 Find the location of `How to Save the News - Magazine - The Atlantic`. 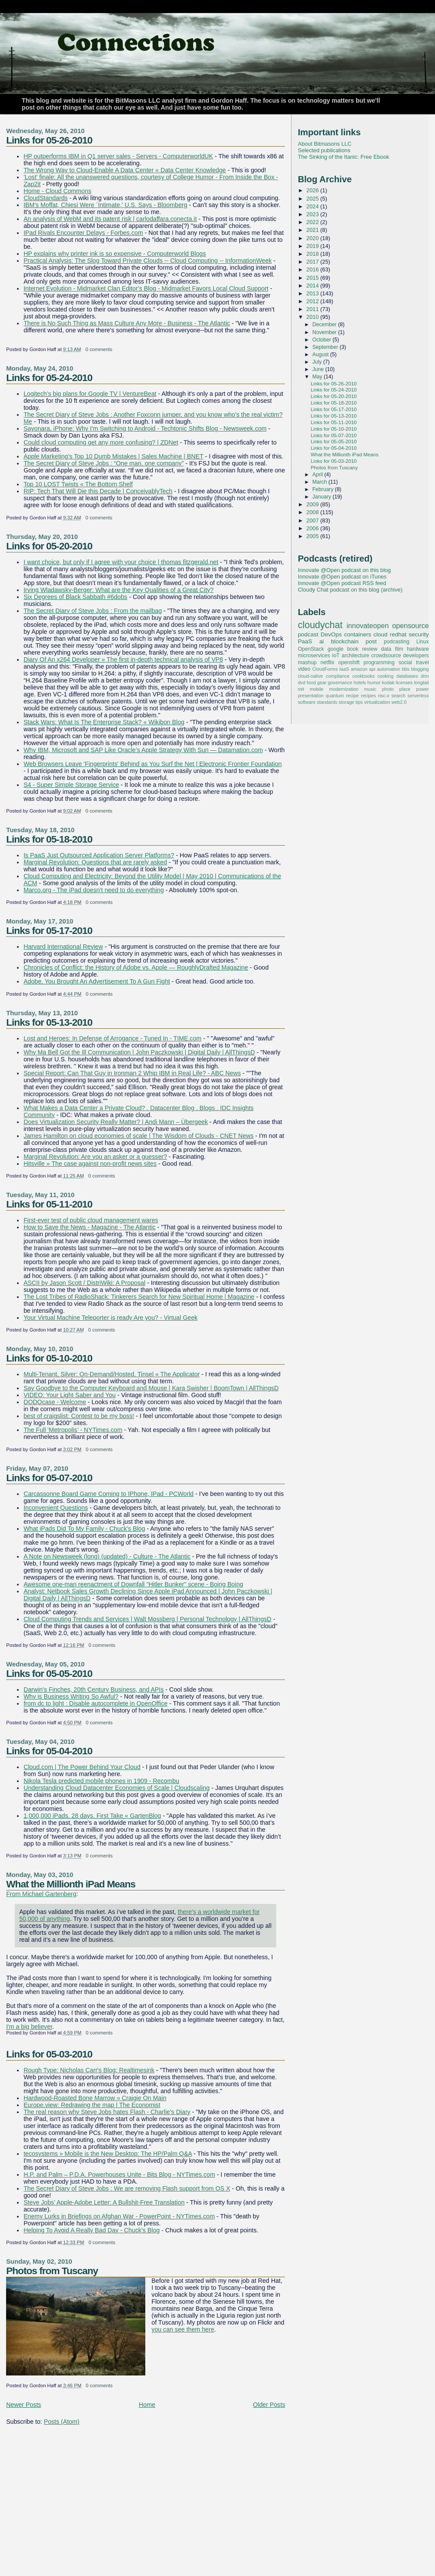

How to Save the News - Magazine - The Atlantic is located at coordinates (89, 1227).